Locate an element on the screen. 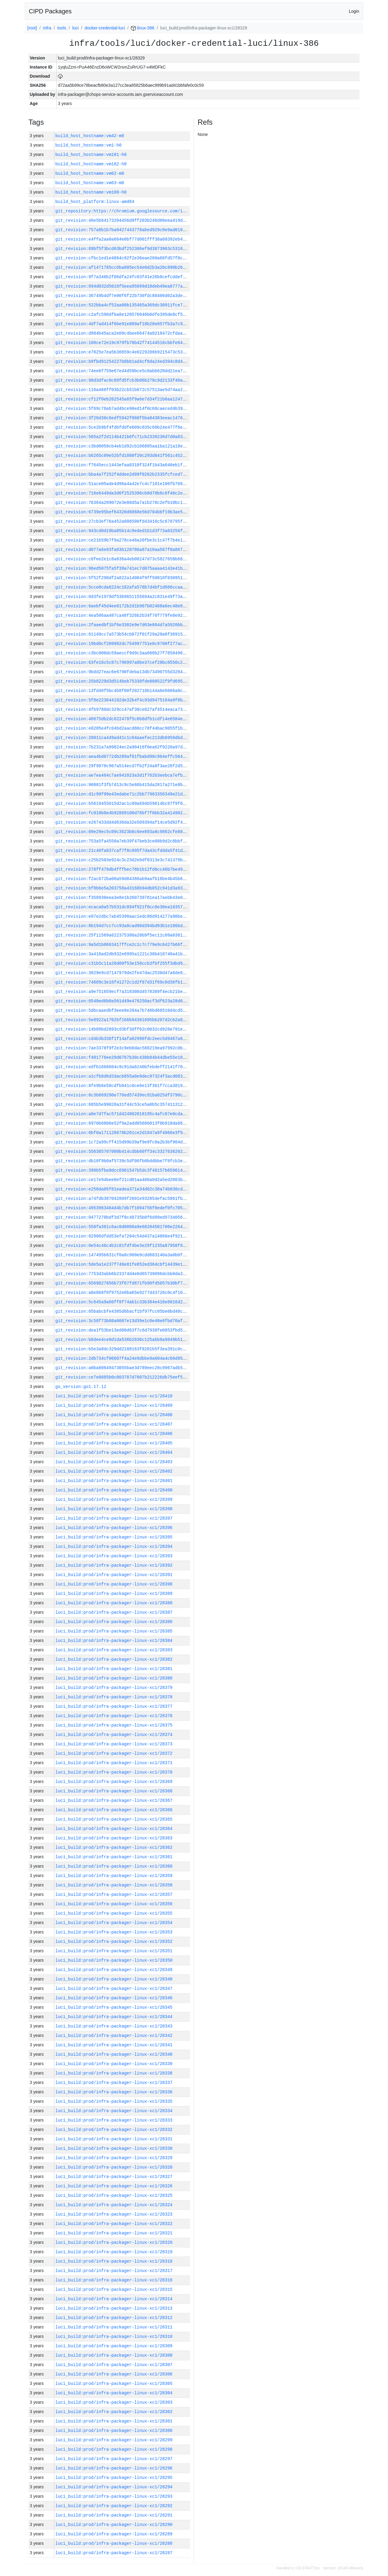 The image size is (388, 2576). git_revision:b6265c09e52bfd1880f20c293d841f561c452f18 is located at coordinates (122, 455).